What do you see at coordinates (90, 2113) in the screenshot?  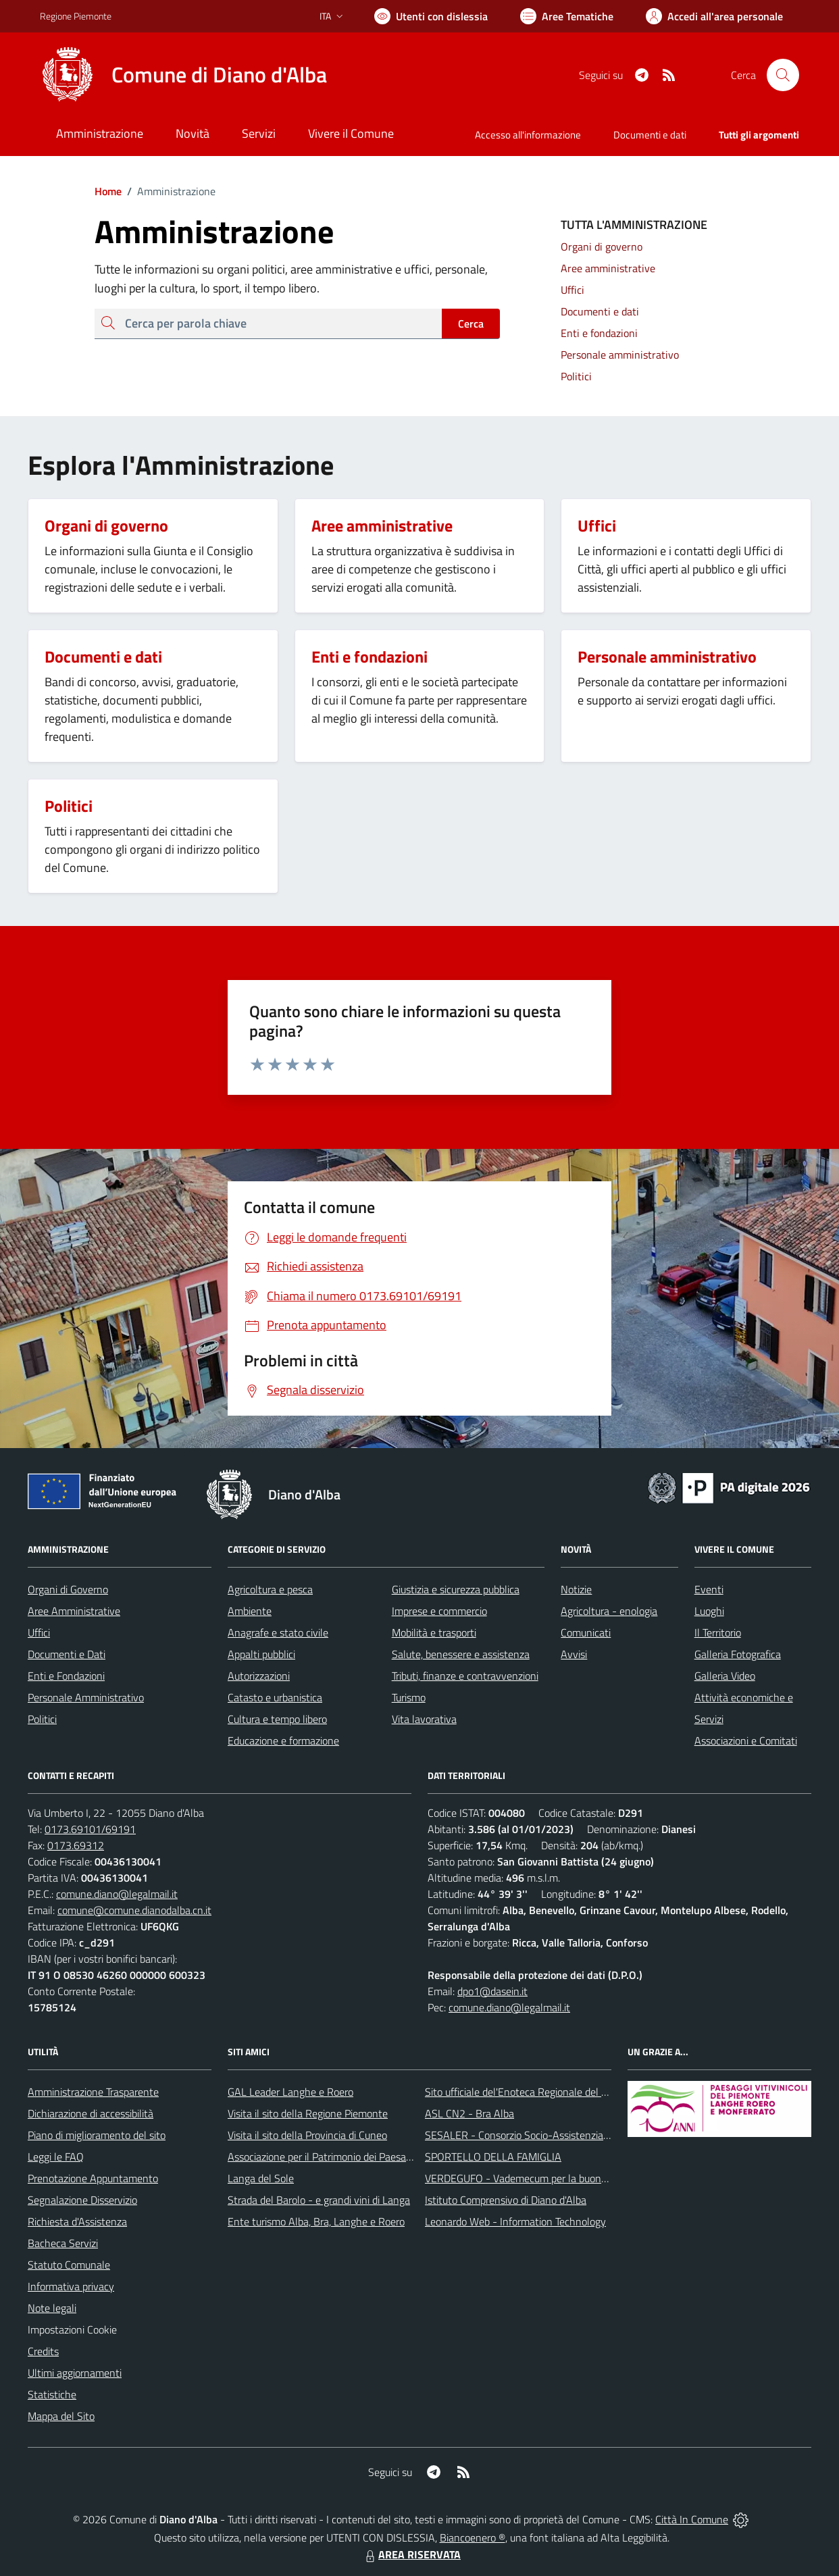 I see `Dichiarazione di accessibilità` at bounding box center [90, 2113].